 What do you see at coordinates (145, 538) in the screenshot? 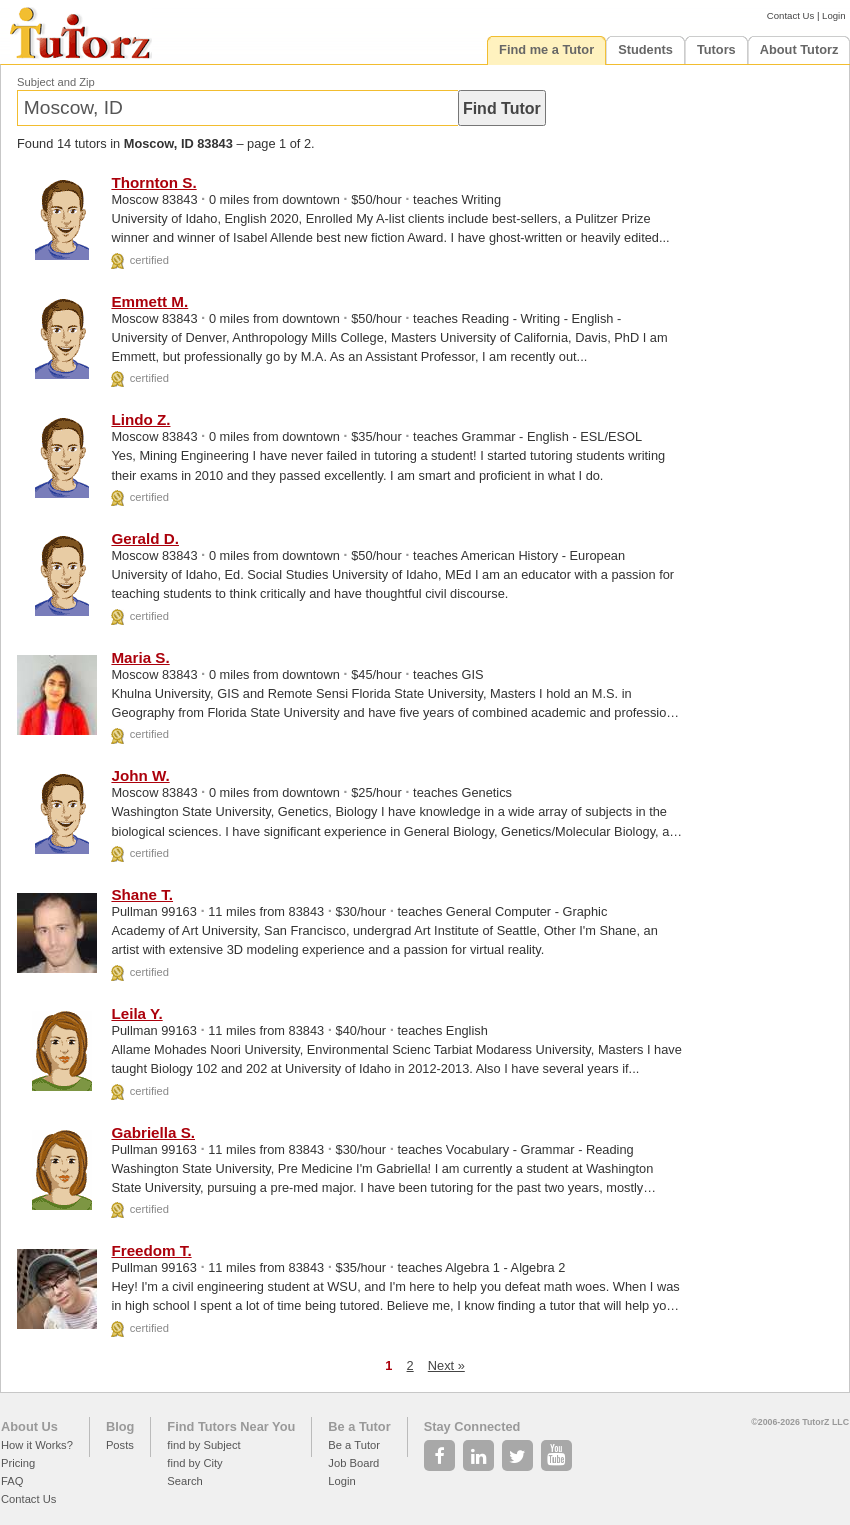
I see `Gerald D.` at bounding box center [145, 538].